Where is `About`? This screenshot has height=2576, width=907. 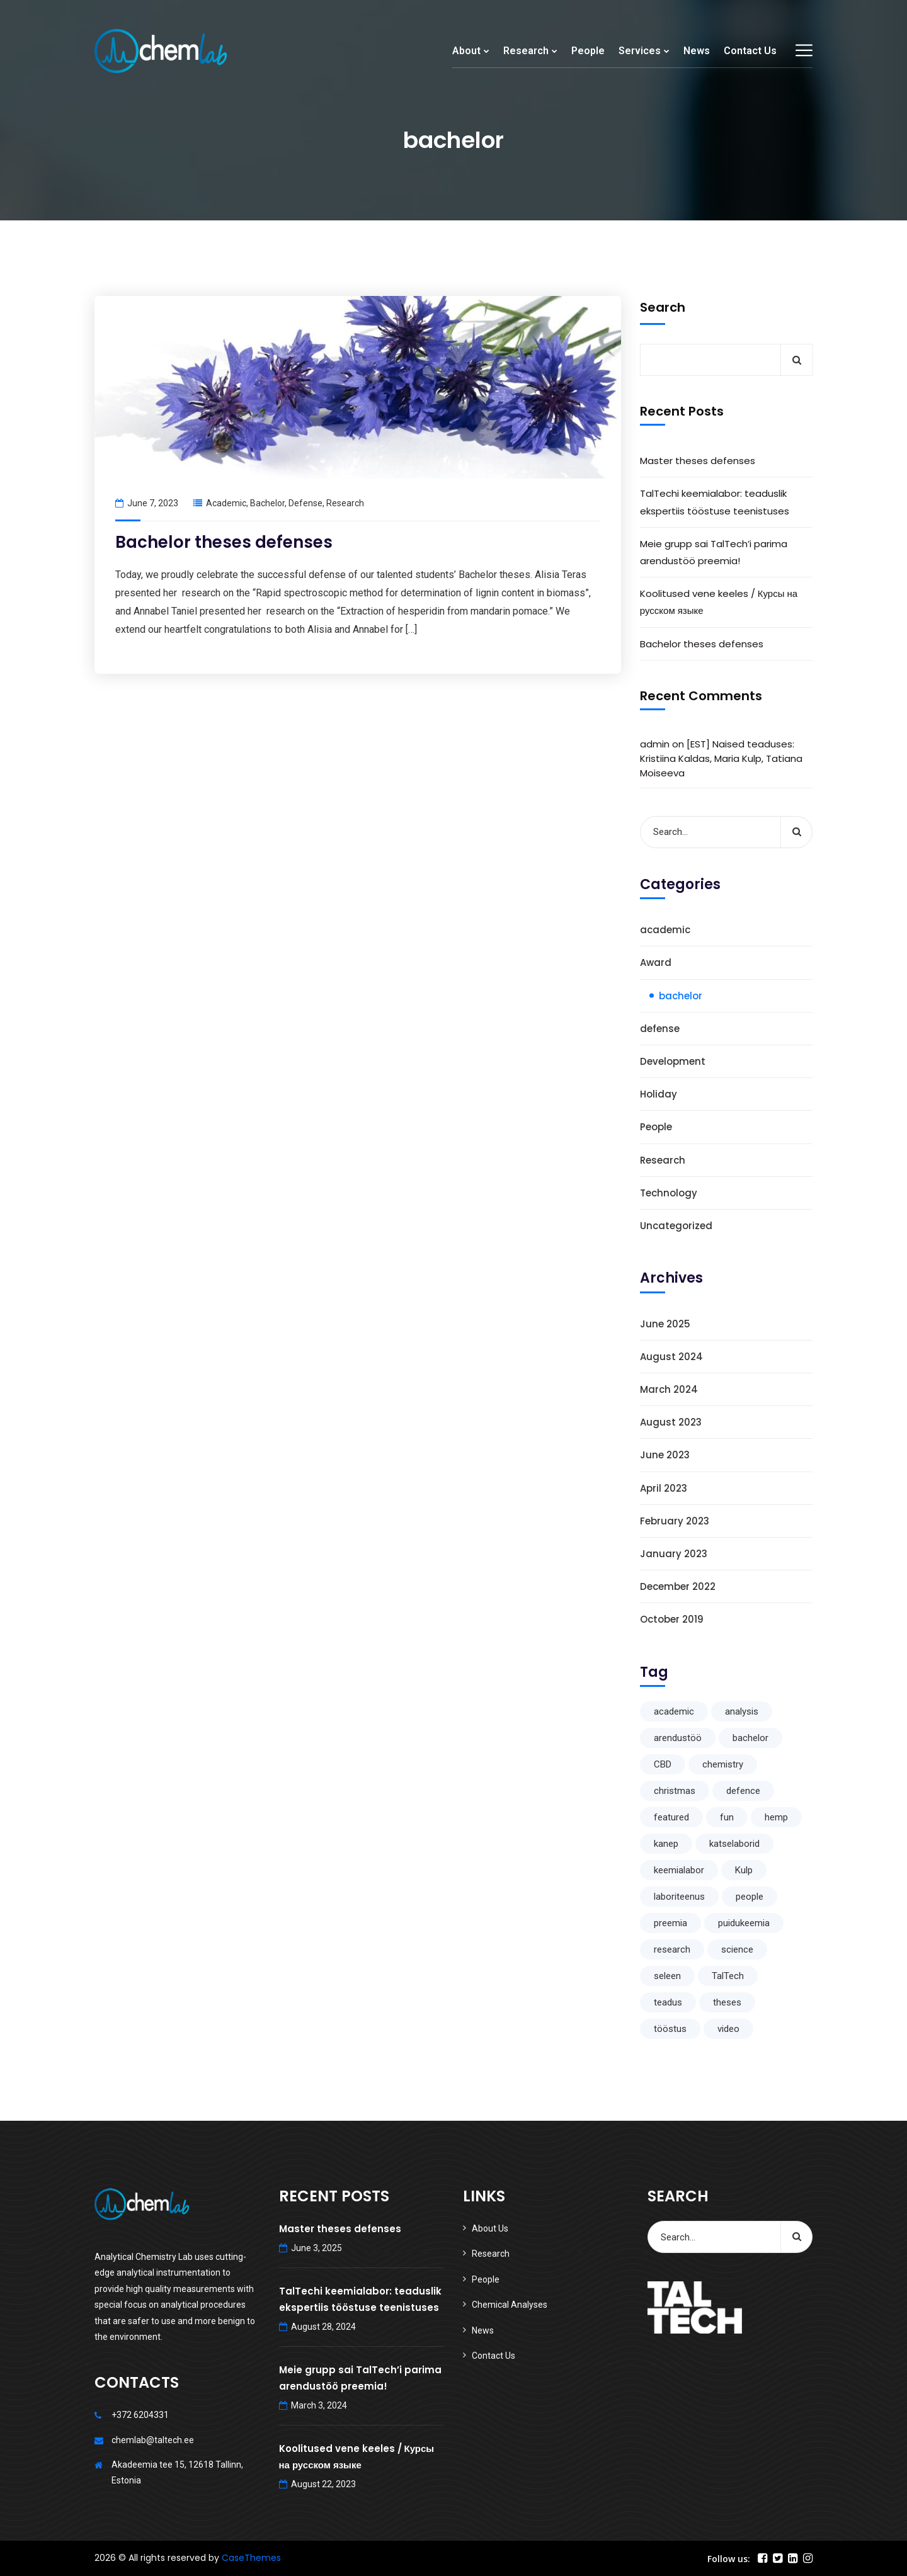
About is located at coordinates (466, 51).